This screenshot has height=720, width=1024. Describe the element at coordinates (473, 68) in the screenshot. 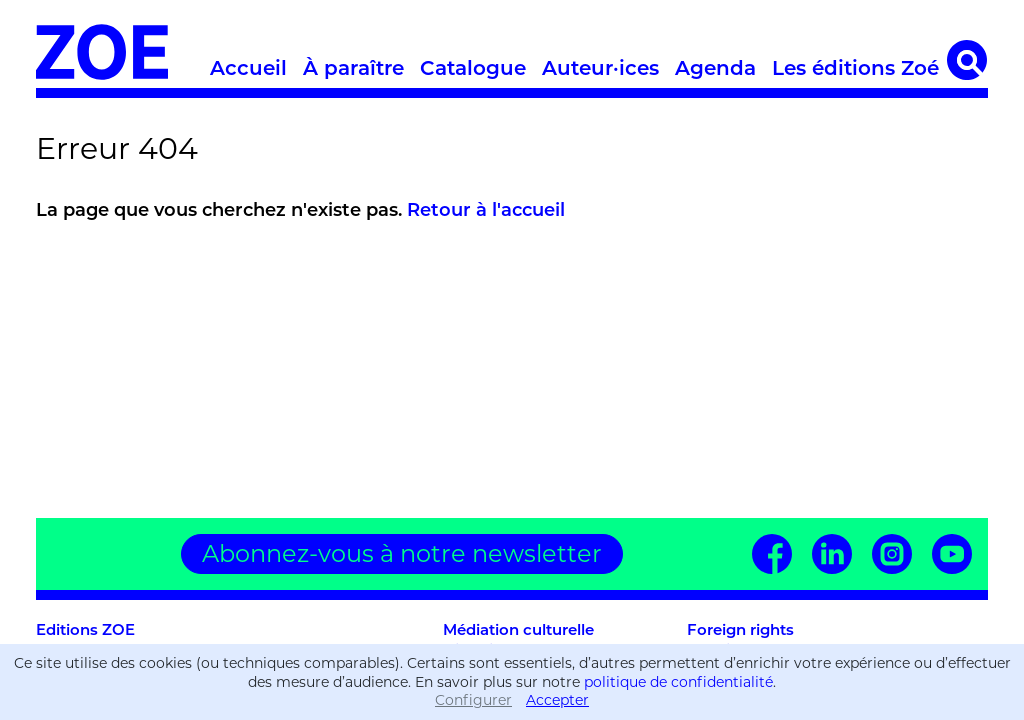

I see `Catalogue` at that location.